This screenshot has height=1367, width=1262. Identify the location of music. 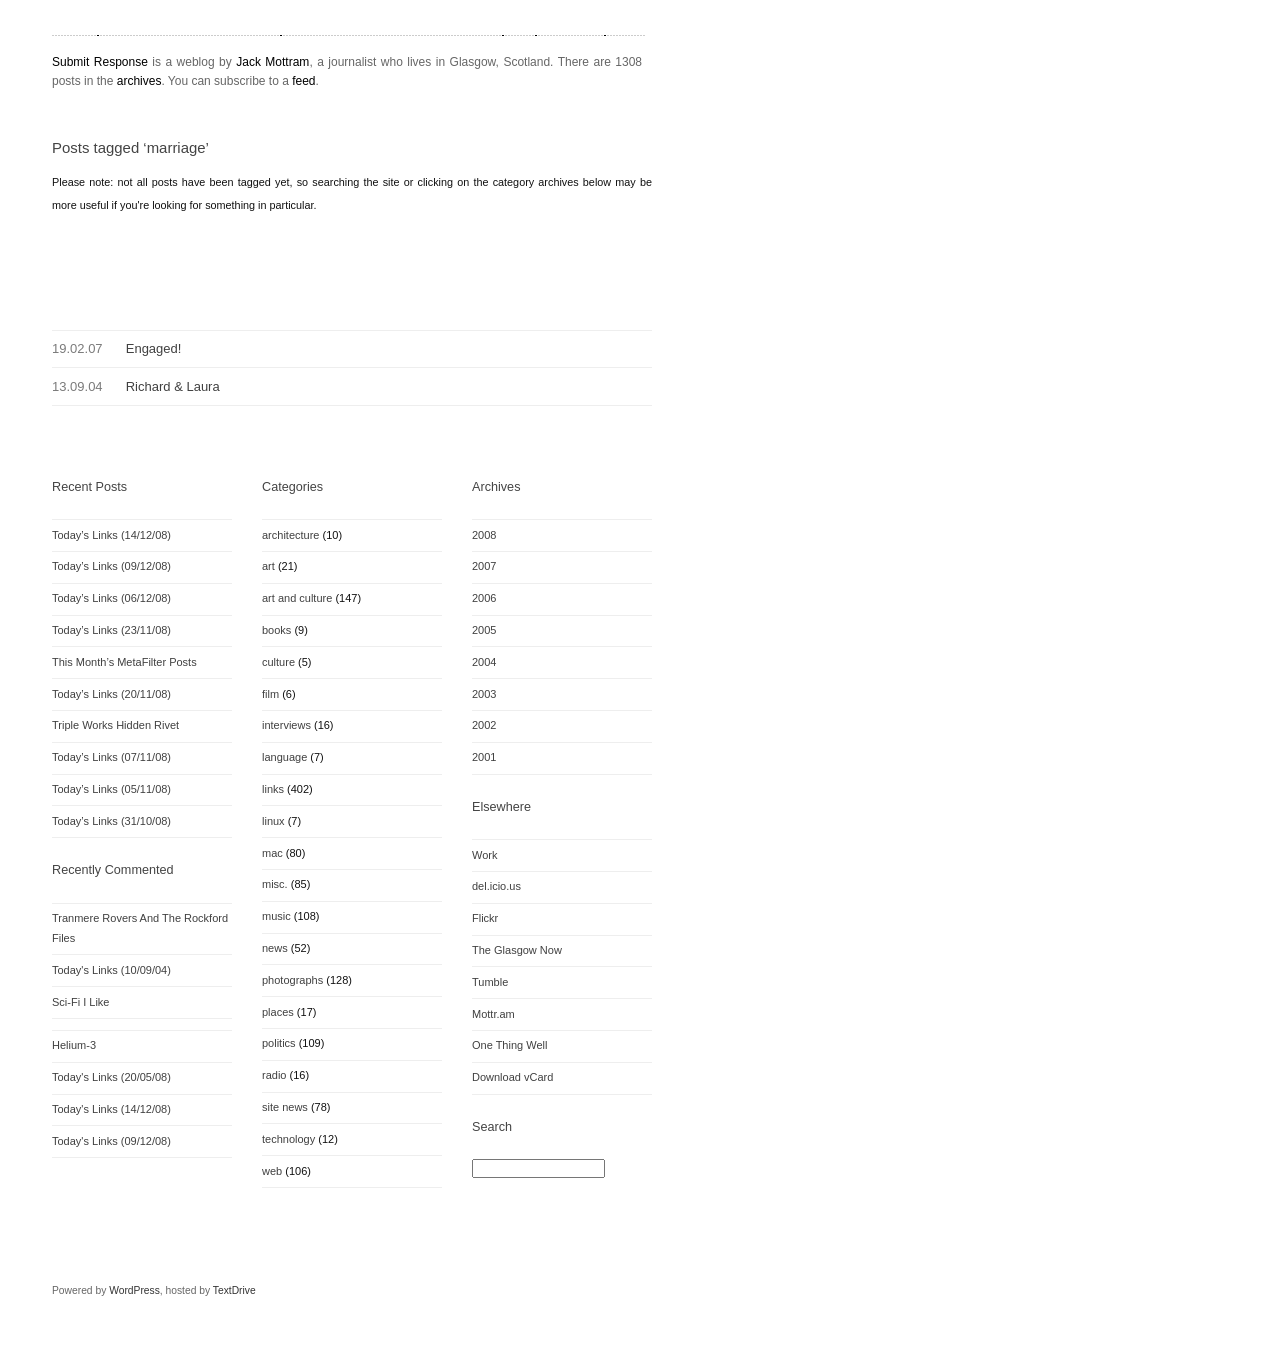
(276, 916).